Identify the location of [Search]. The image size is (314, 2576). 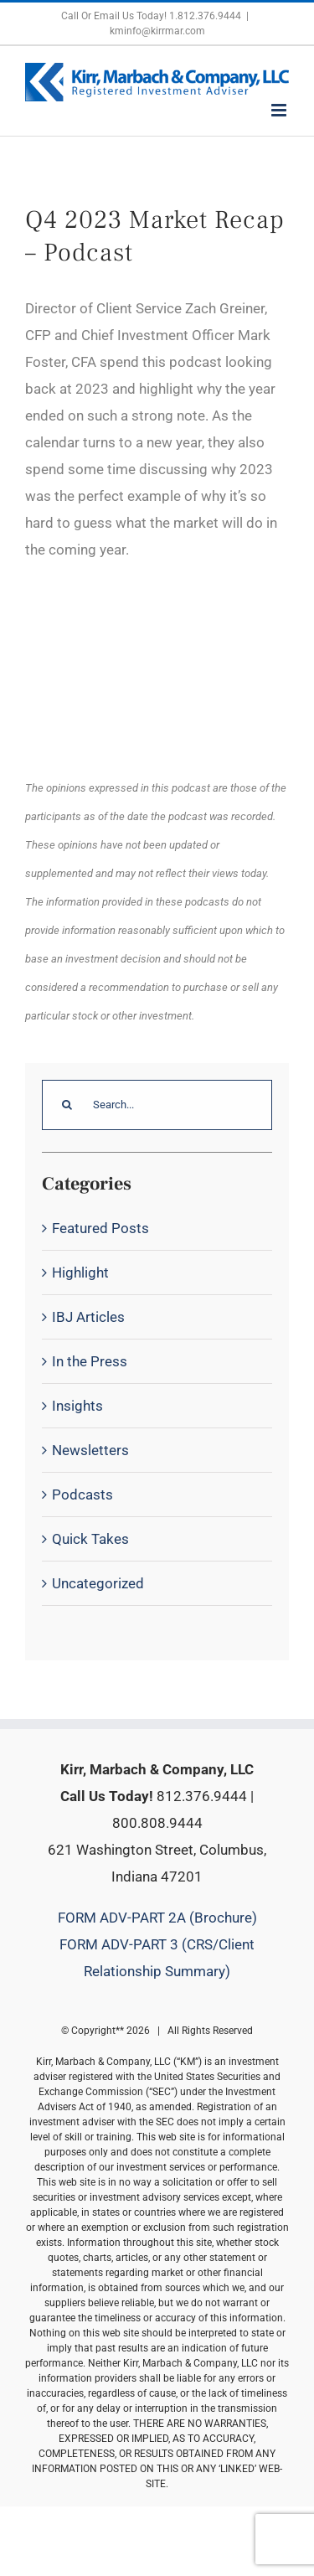
(67, 1105).